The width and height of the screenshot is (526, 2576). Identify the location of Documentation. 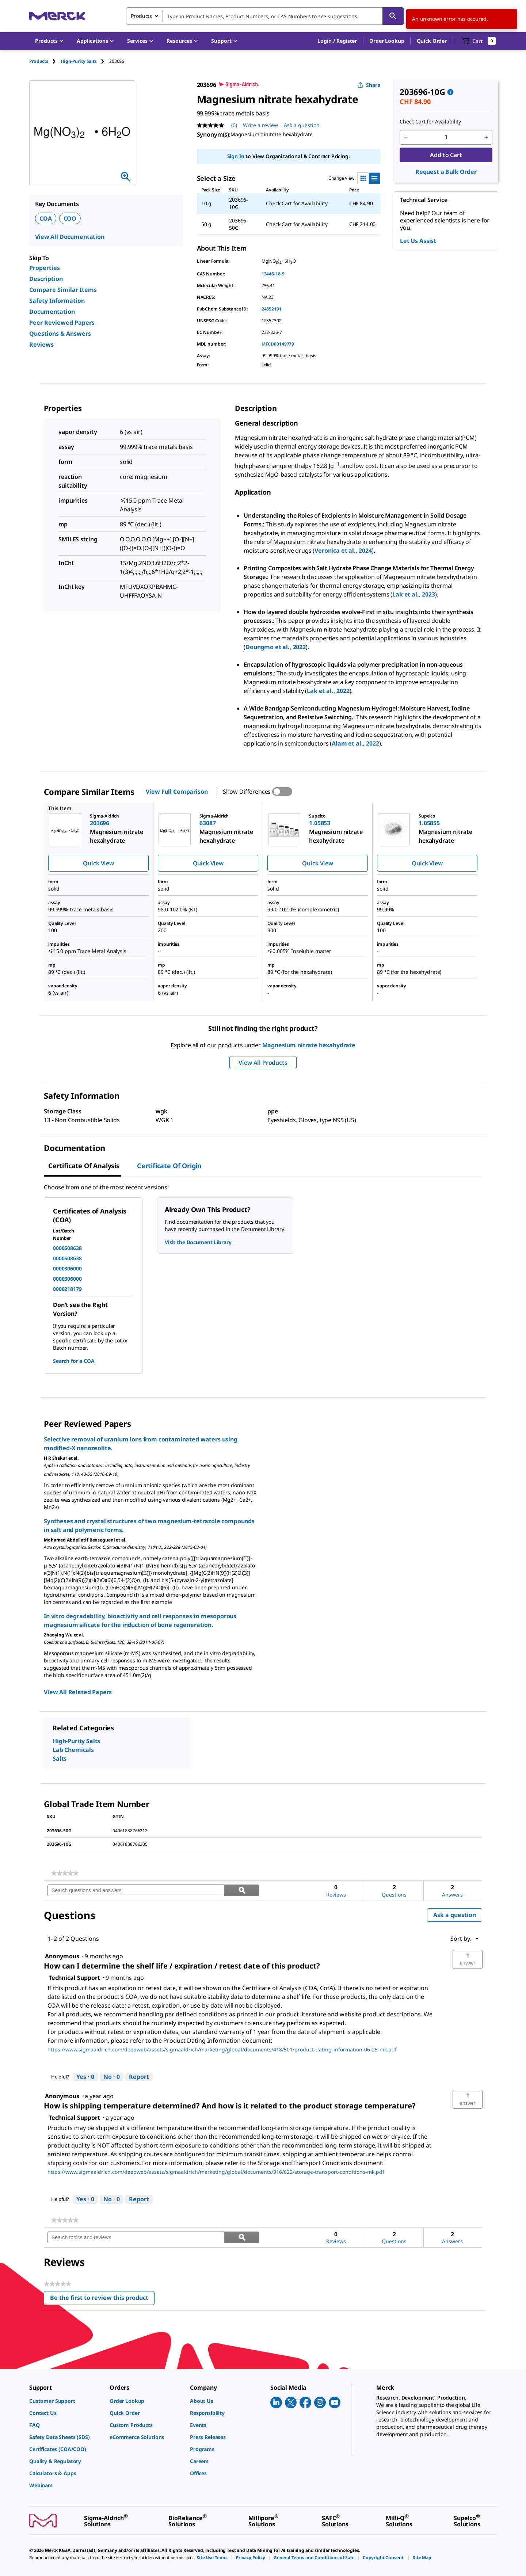
(52, 312).